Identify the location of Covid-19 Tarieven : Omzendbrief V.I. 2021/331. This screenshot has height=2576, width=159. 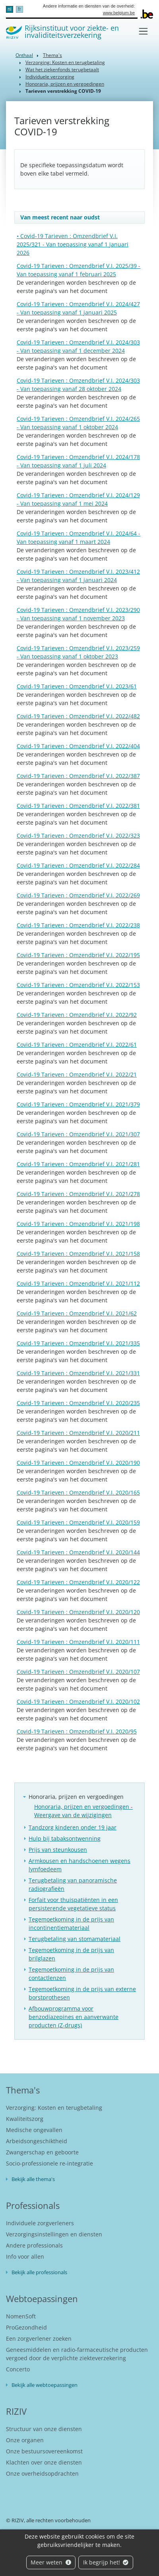
(78, 1373).